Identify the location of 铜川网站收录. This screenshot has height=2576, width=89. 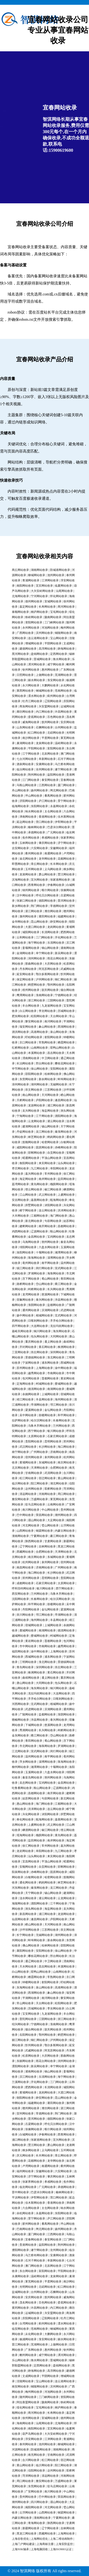
(42, 1331).